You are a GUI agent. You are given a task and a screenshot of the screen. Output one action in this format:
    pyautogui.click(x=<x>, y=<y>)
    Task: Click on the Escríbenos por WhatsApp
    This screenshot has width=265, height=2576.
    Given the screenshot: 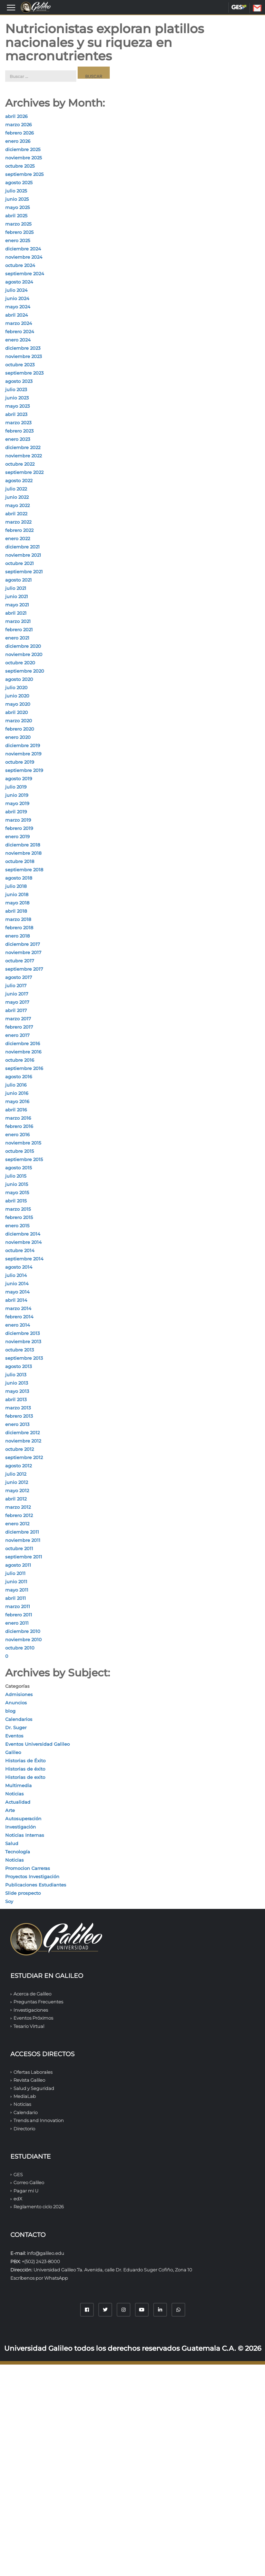 What is the action you would take?
    pyautogui.click(x=39, y=2278)
    